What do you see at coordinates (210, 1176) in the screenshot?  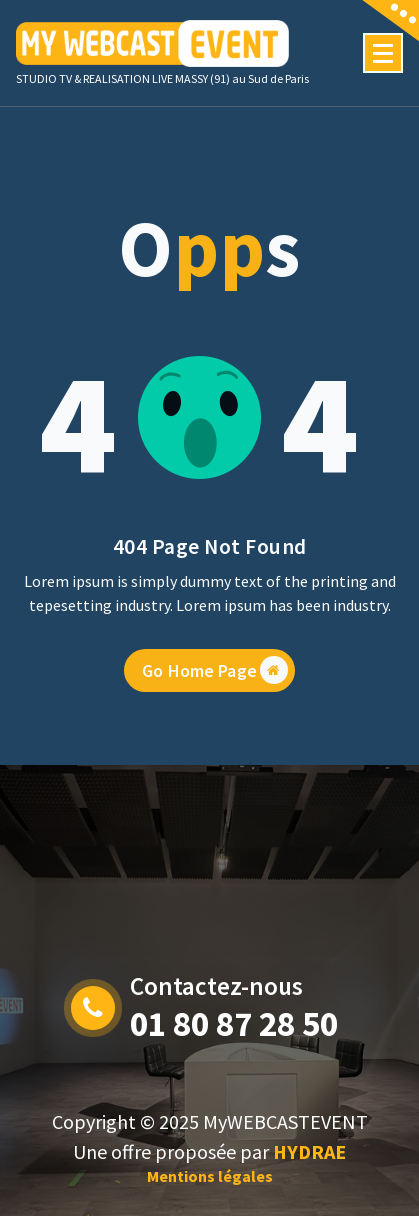 I see `Mentions légales` at bounding box center [210, 1176].